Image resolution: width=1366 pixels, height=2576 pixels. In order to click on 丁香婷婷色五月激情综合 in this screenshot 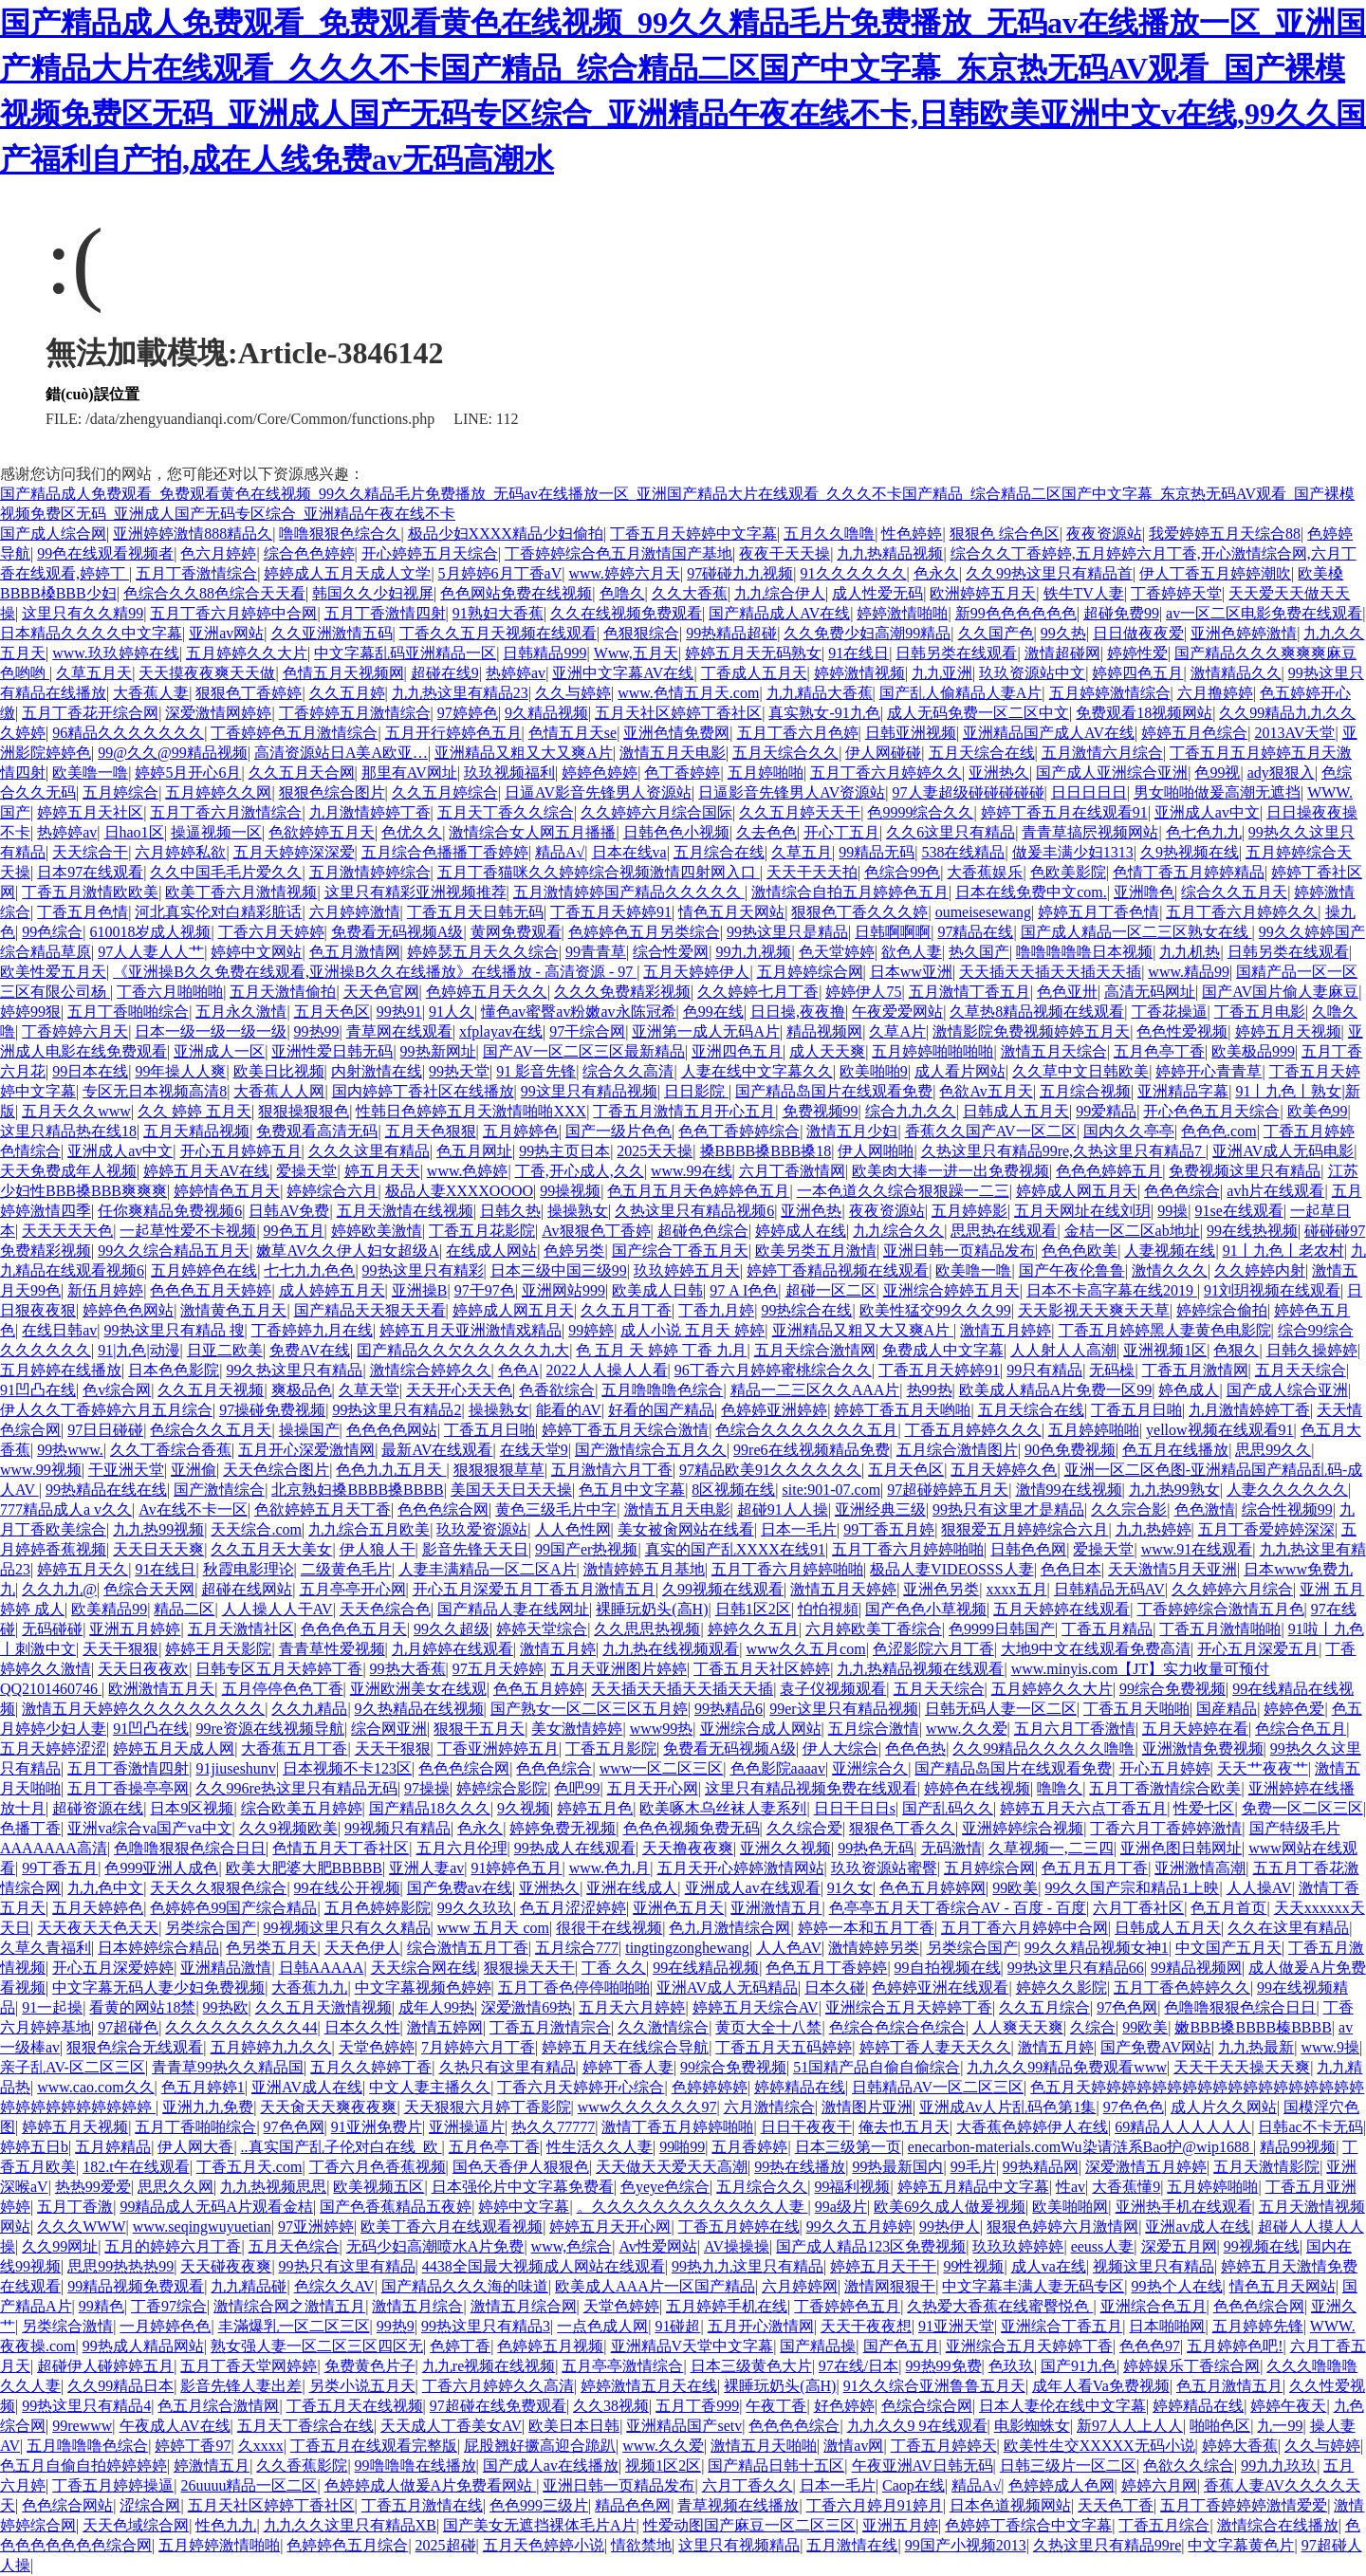, I will do `click(294, 733)`.